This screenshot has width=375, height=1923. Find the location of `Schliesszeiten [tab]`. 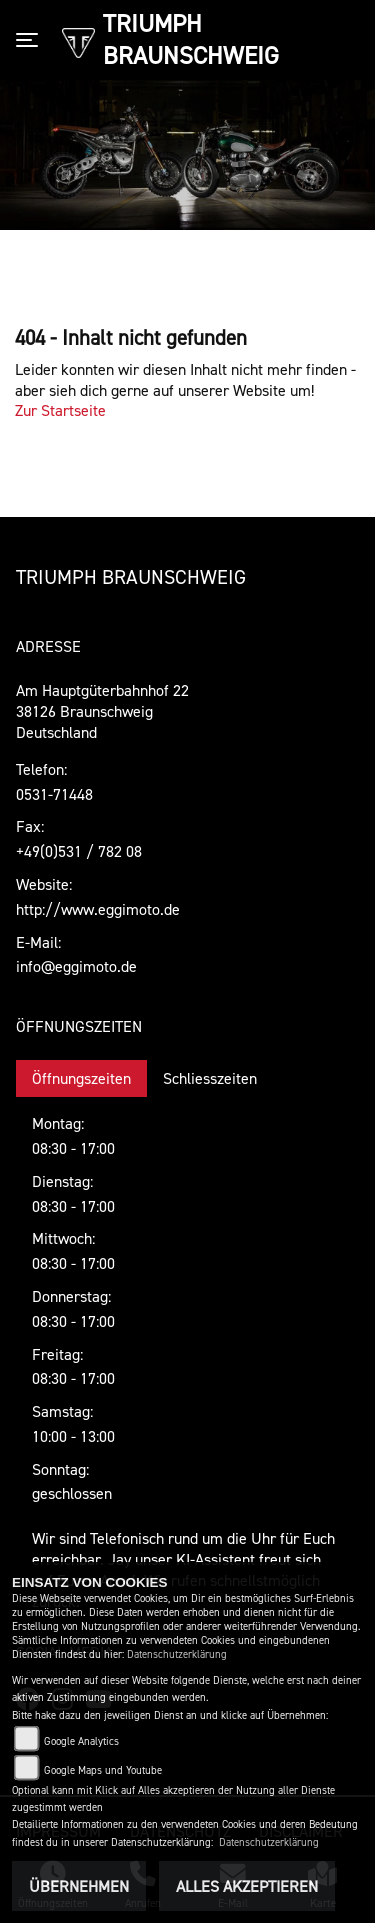

Schliesszeiten [tab] is located at coordinates (210, 1078).